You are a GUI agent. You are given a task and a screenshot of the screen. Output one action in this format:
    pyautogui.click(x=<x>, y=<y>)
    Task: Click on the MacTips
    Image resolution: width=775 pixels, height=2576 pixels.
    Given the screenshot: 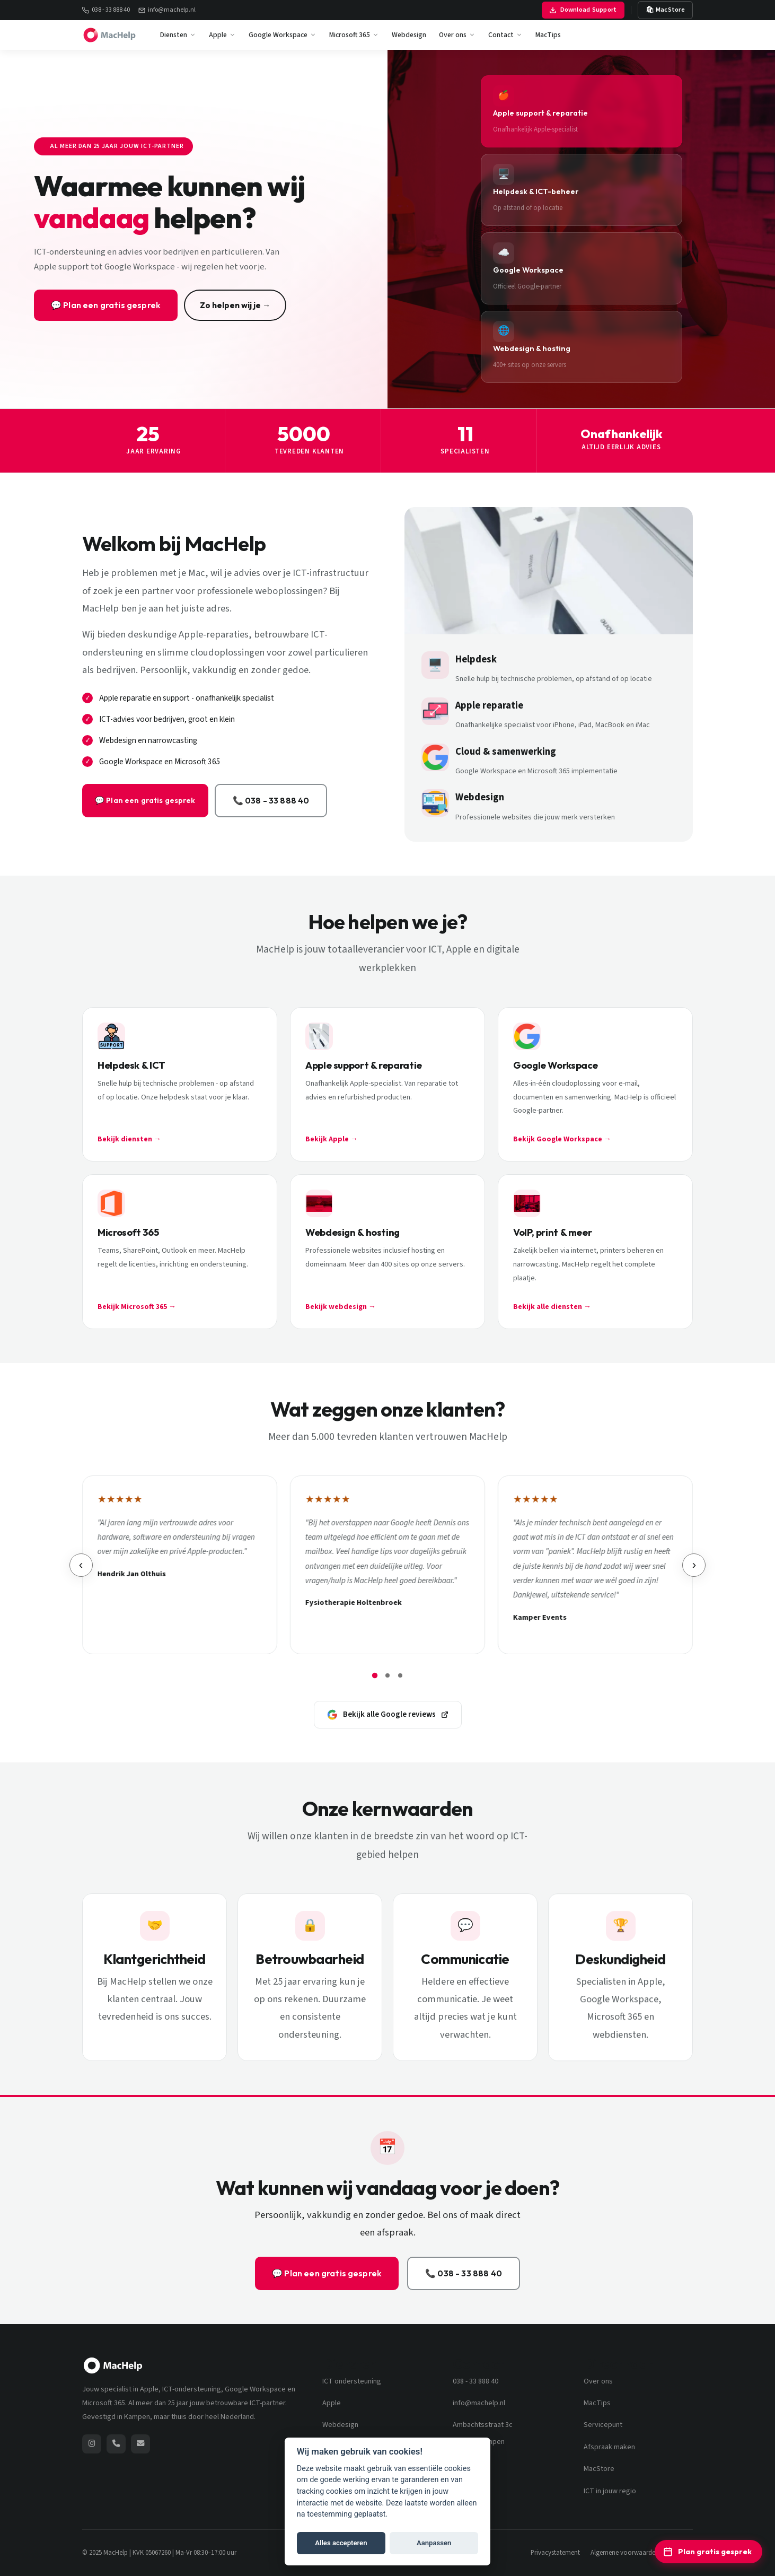 What is the action you would take?
    pyautogui.click(x=548, y=35)
    